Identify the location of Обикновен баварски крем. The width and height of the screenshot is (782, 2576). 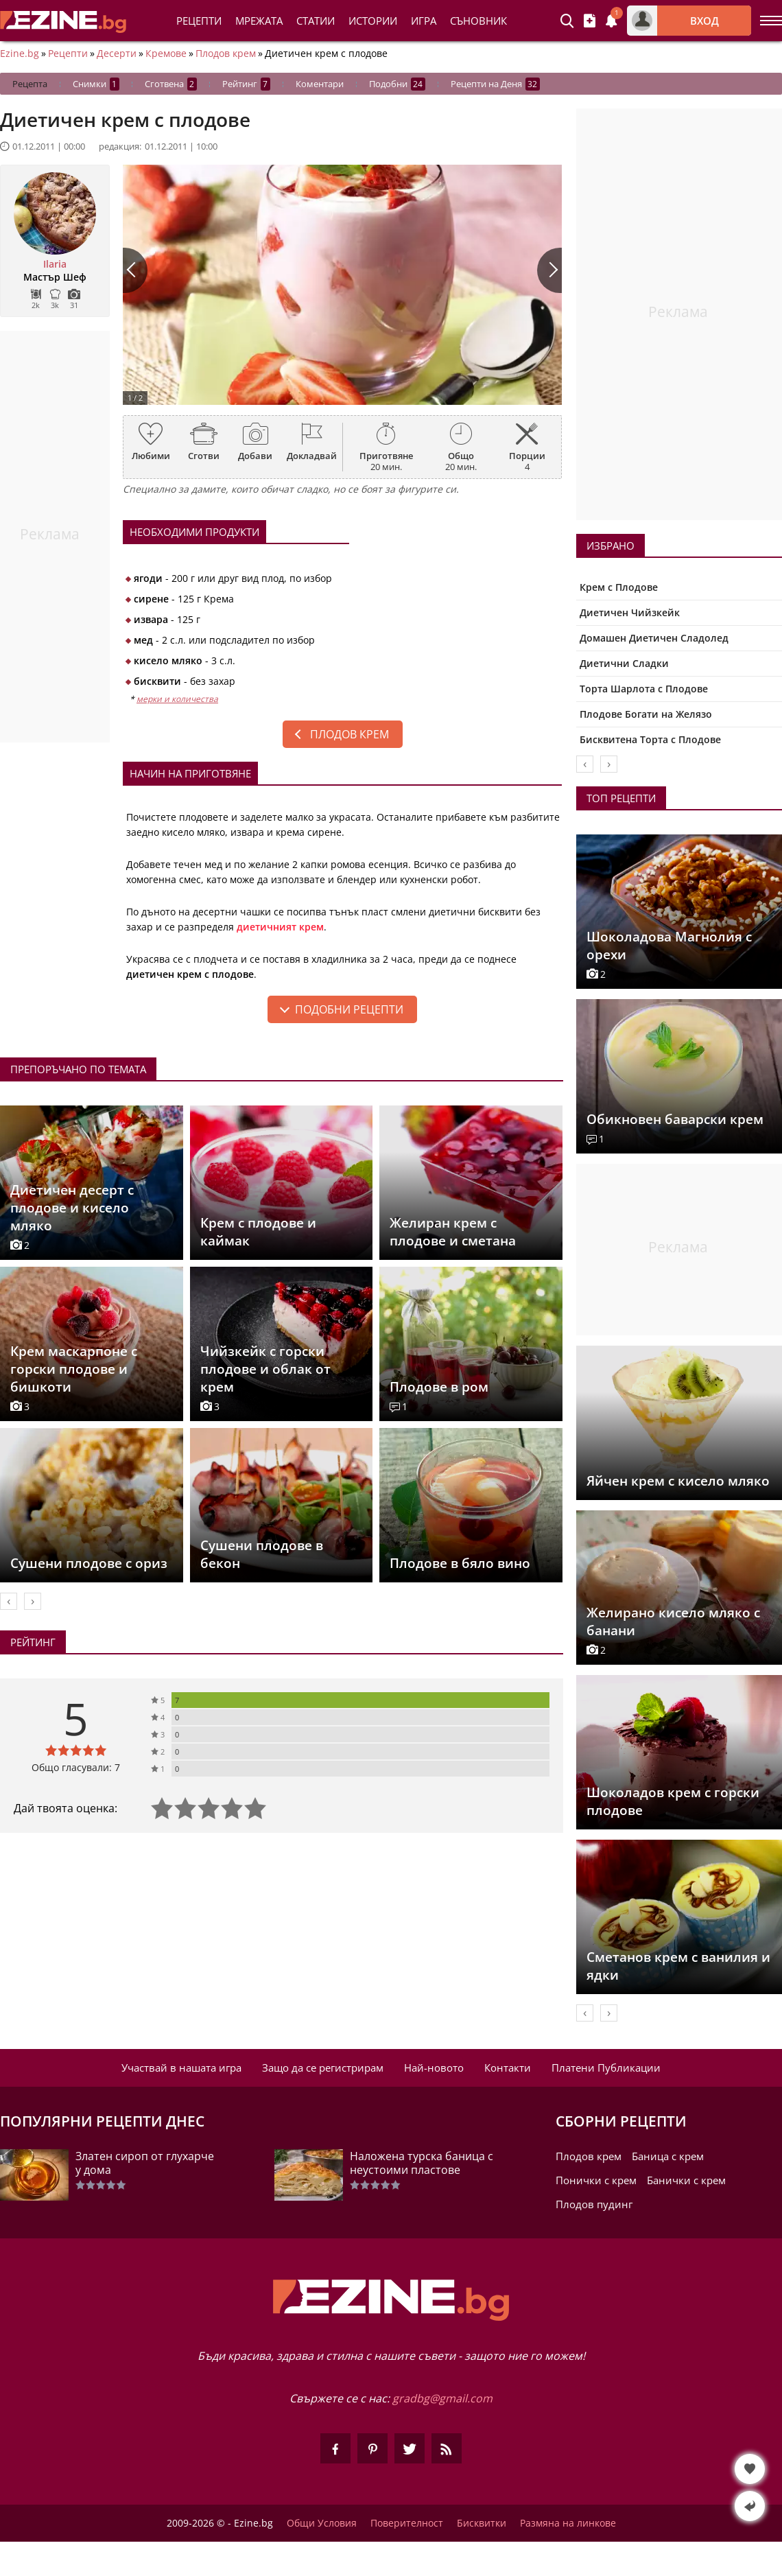
(674, 1119).